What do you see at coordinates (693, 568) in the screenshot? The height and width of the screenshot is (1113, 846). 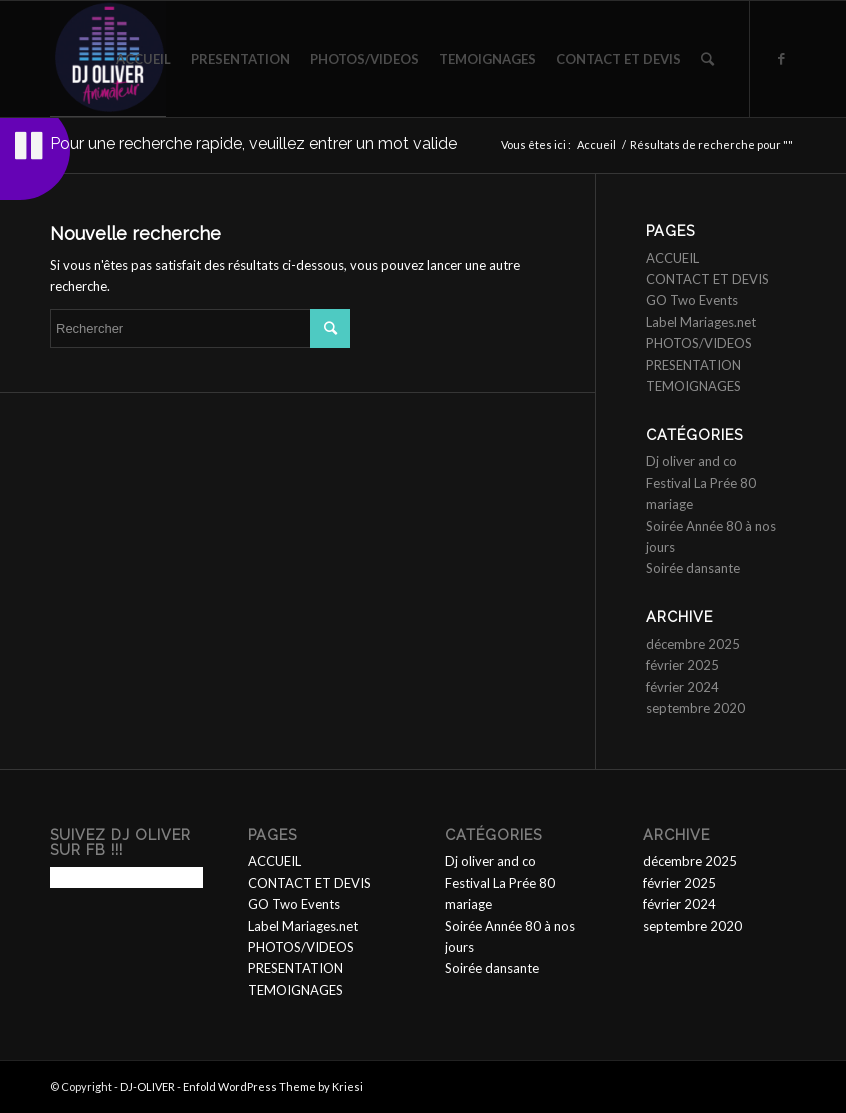 I see `Soirée dansante` at bounding box center [693, 568].